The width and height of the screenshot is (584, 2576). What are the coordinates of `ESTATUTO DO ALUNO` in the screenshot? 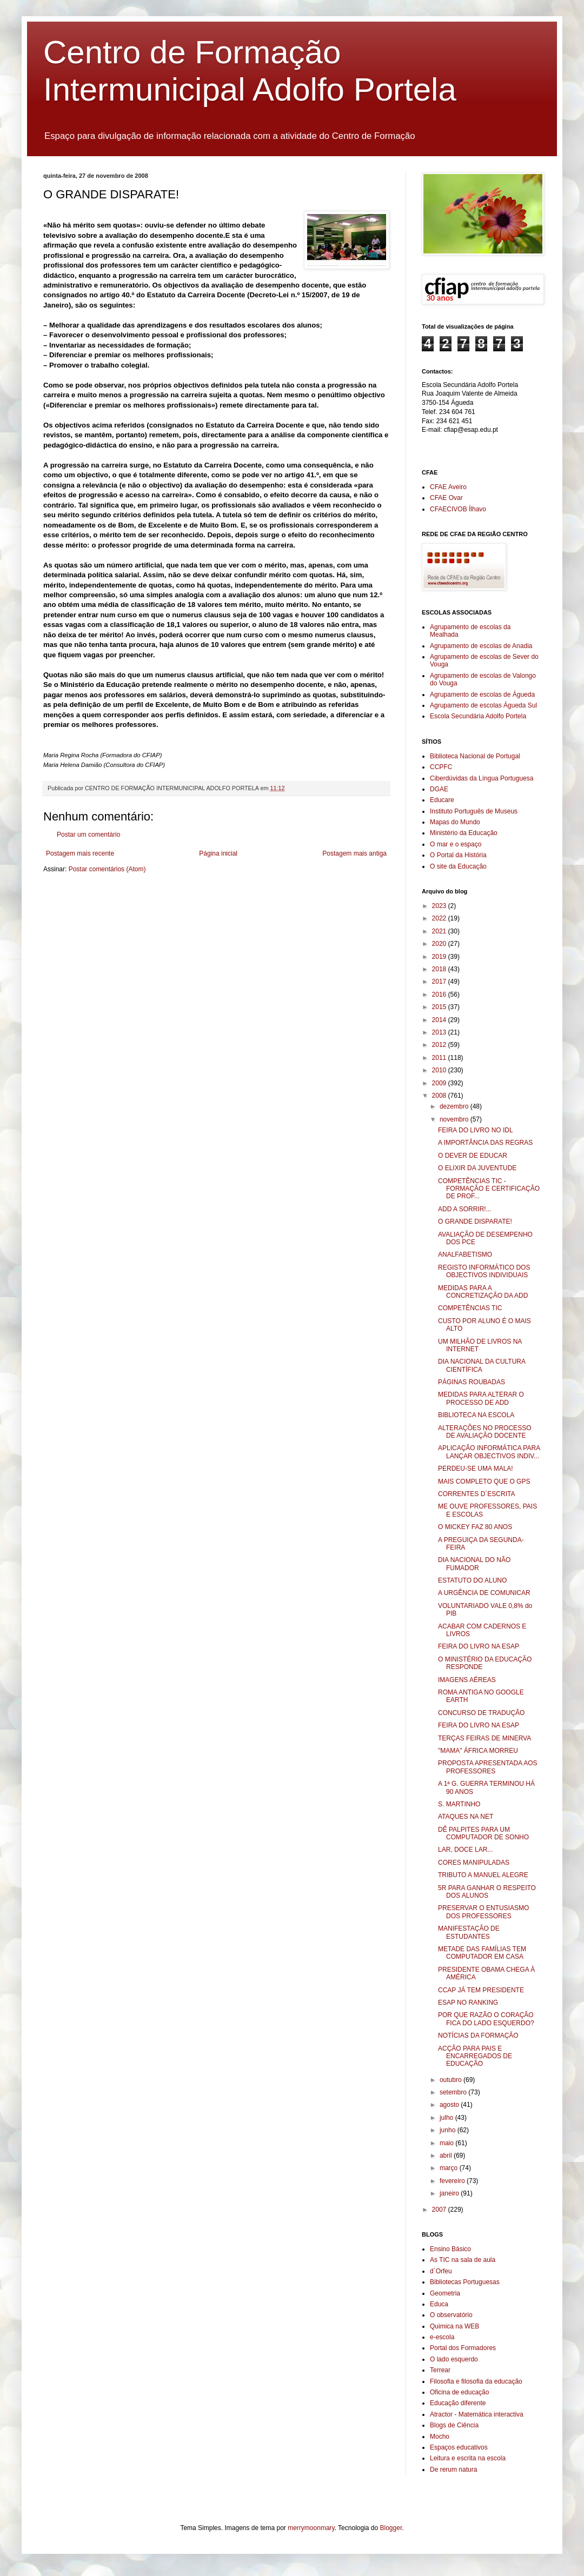 It's located at (472, 1580).